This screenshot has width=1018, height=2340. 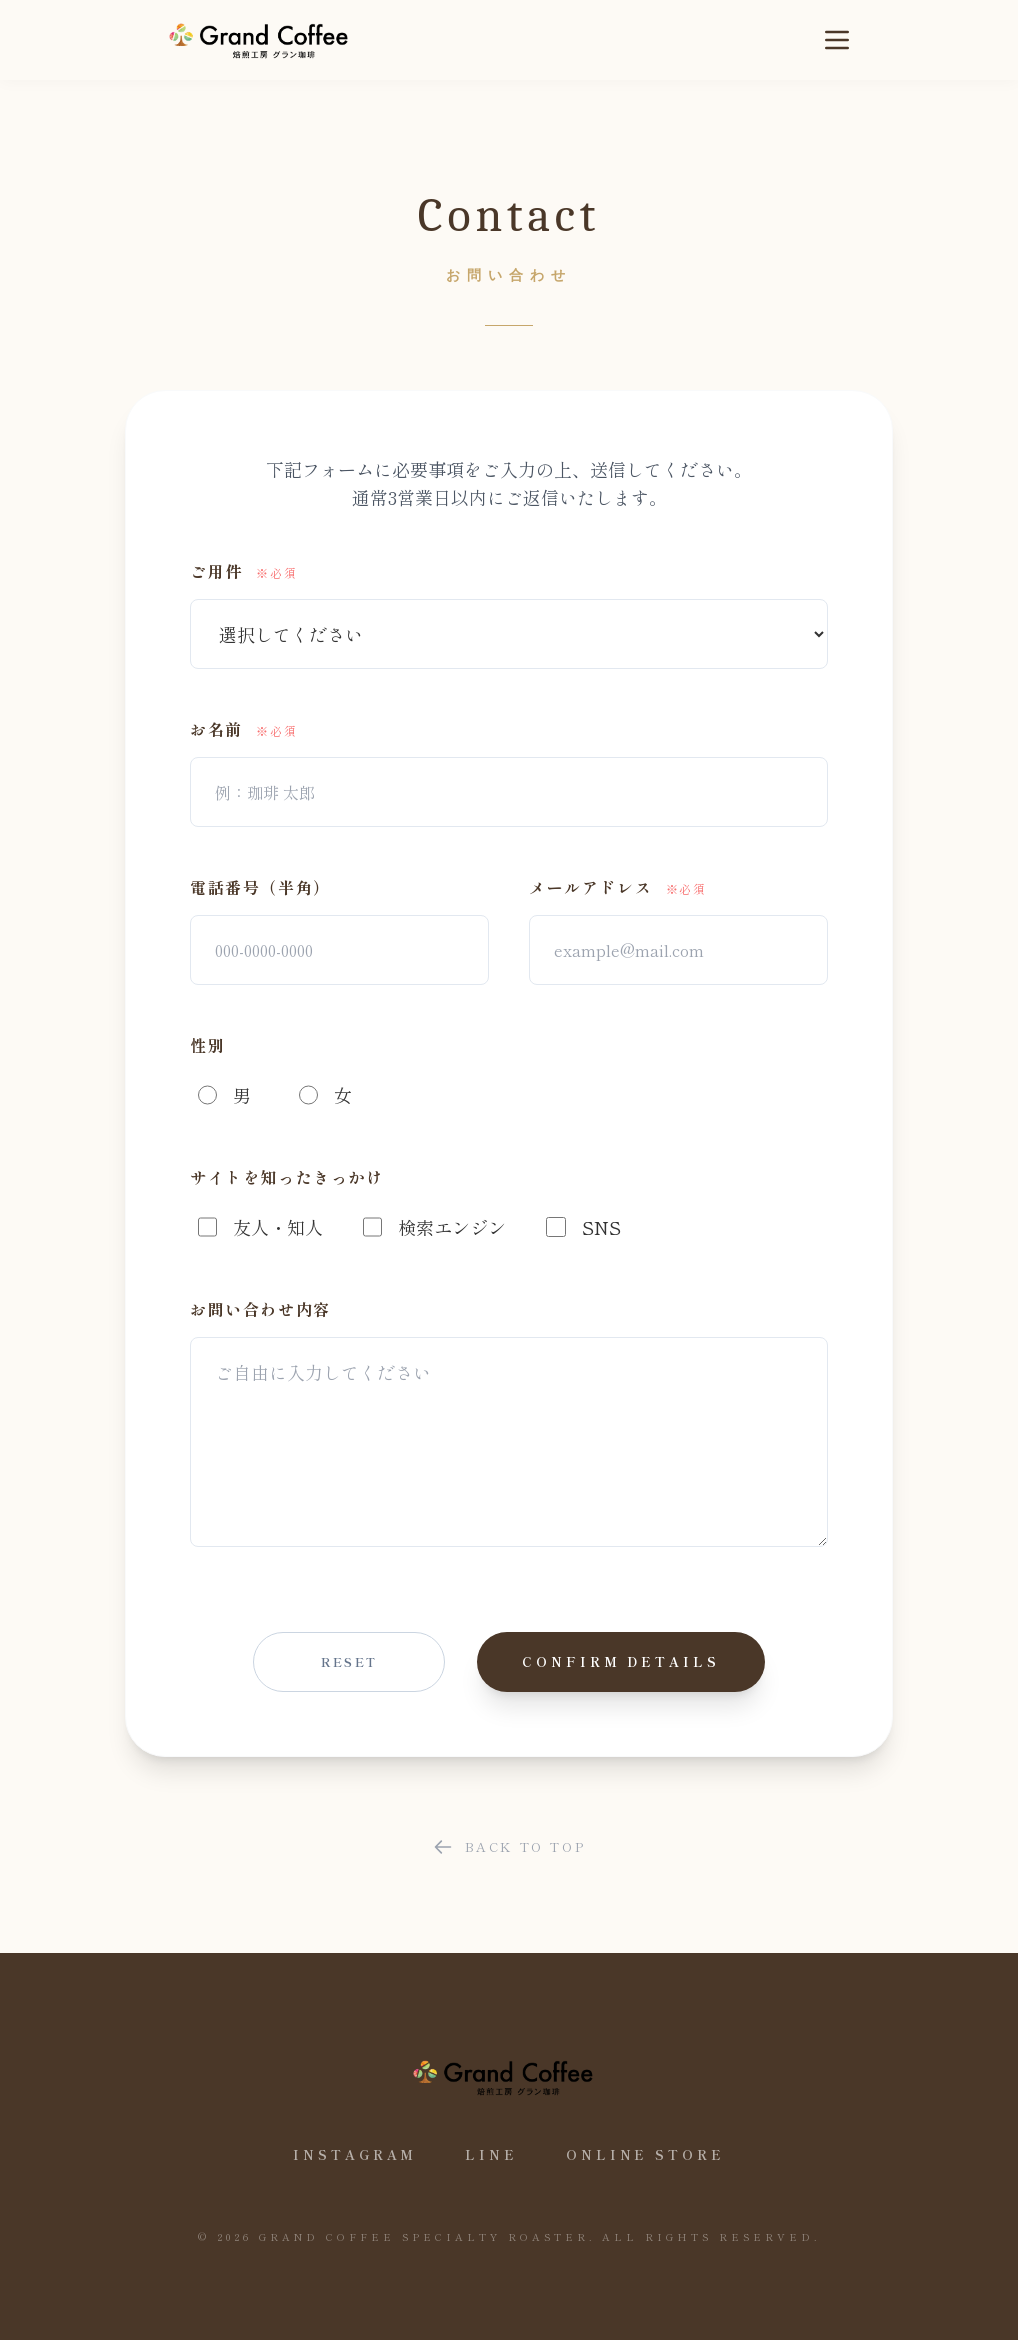 I want to click on 性別, so click(x=207, y=1045).